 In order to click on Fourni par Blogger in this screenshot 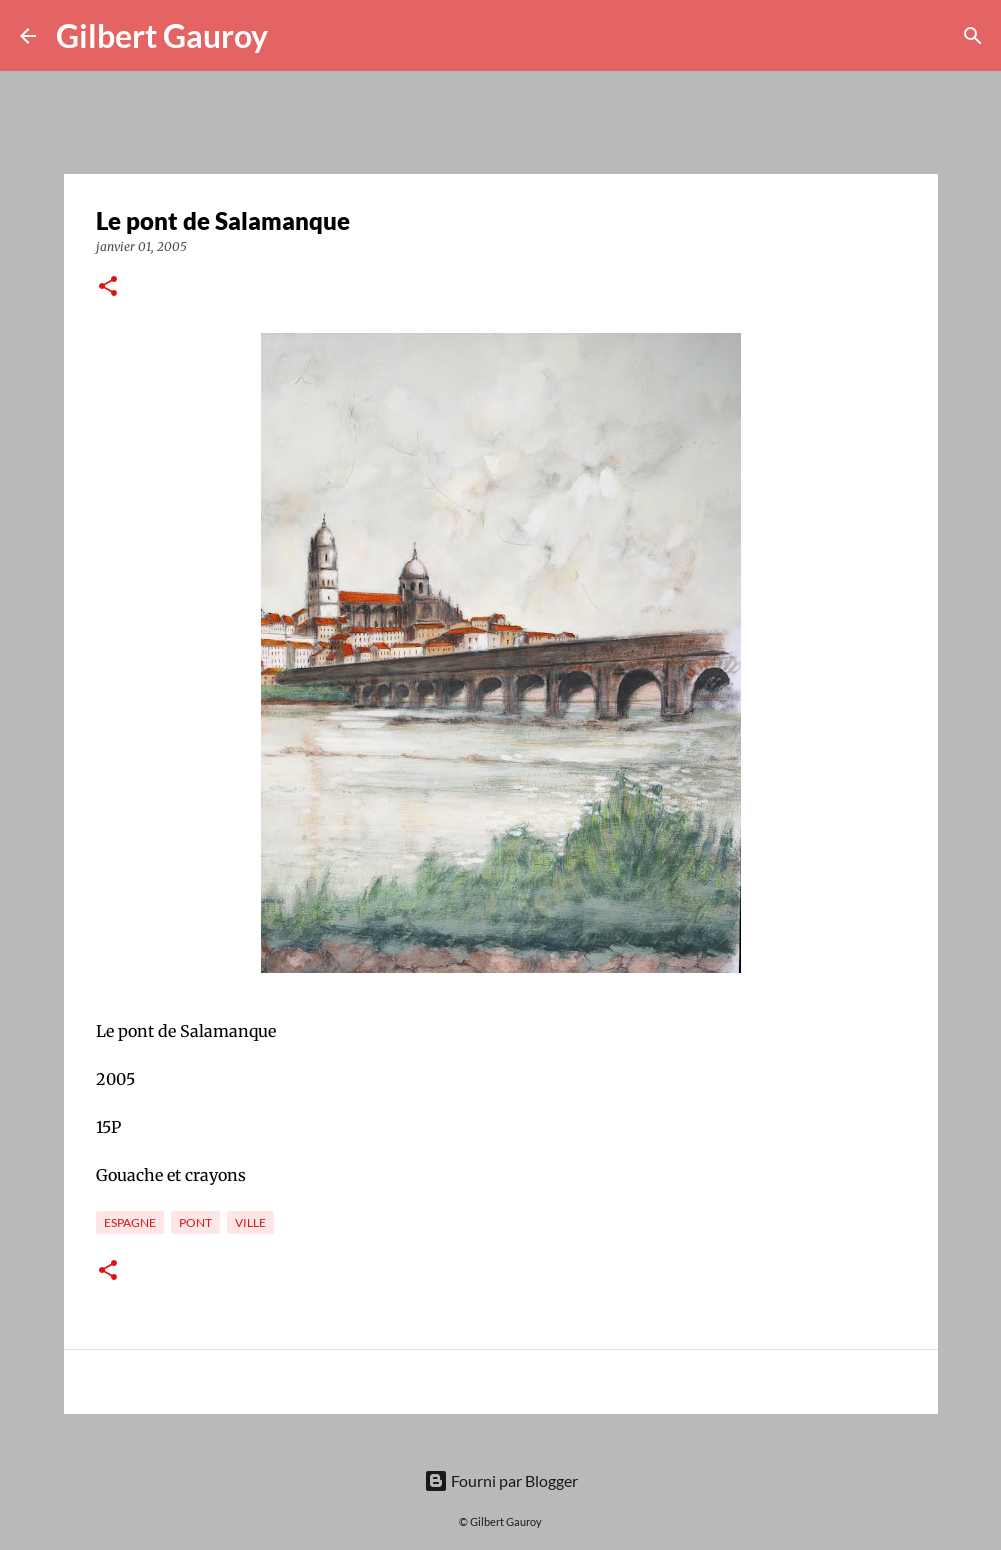, I will do `click(501, 1480)`.